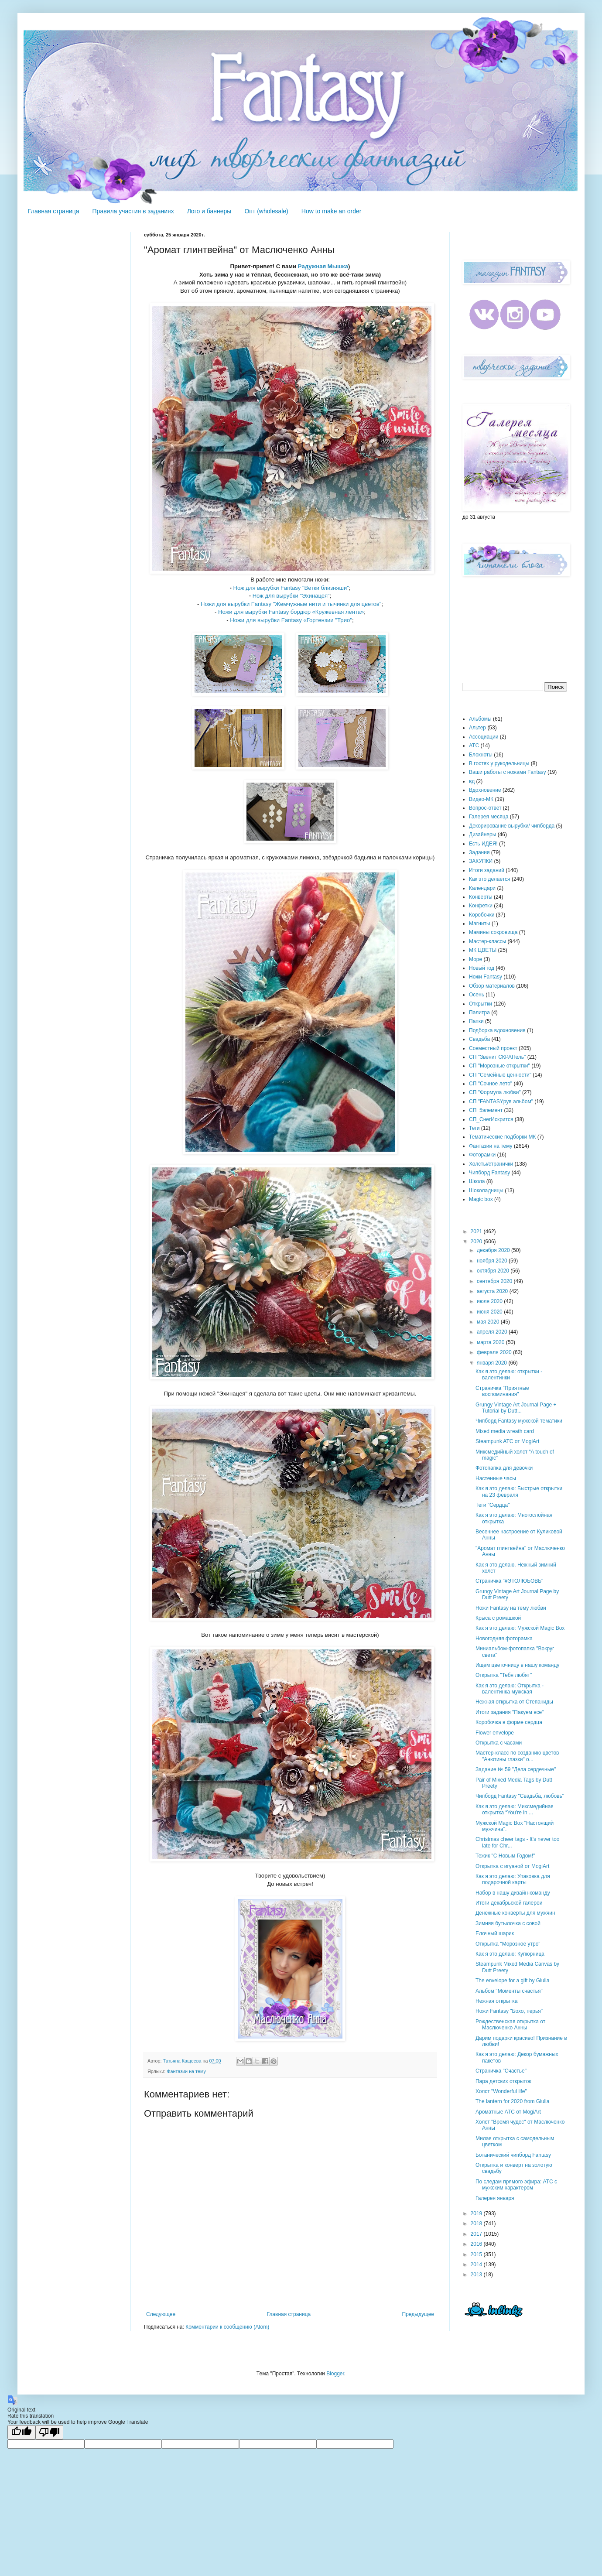  I want to click on По следам прямого эфира: АТС с мужским характером, so click(516, 2185).